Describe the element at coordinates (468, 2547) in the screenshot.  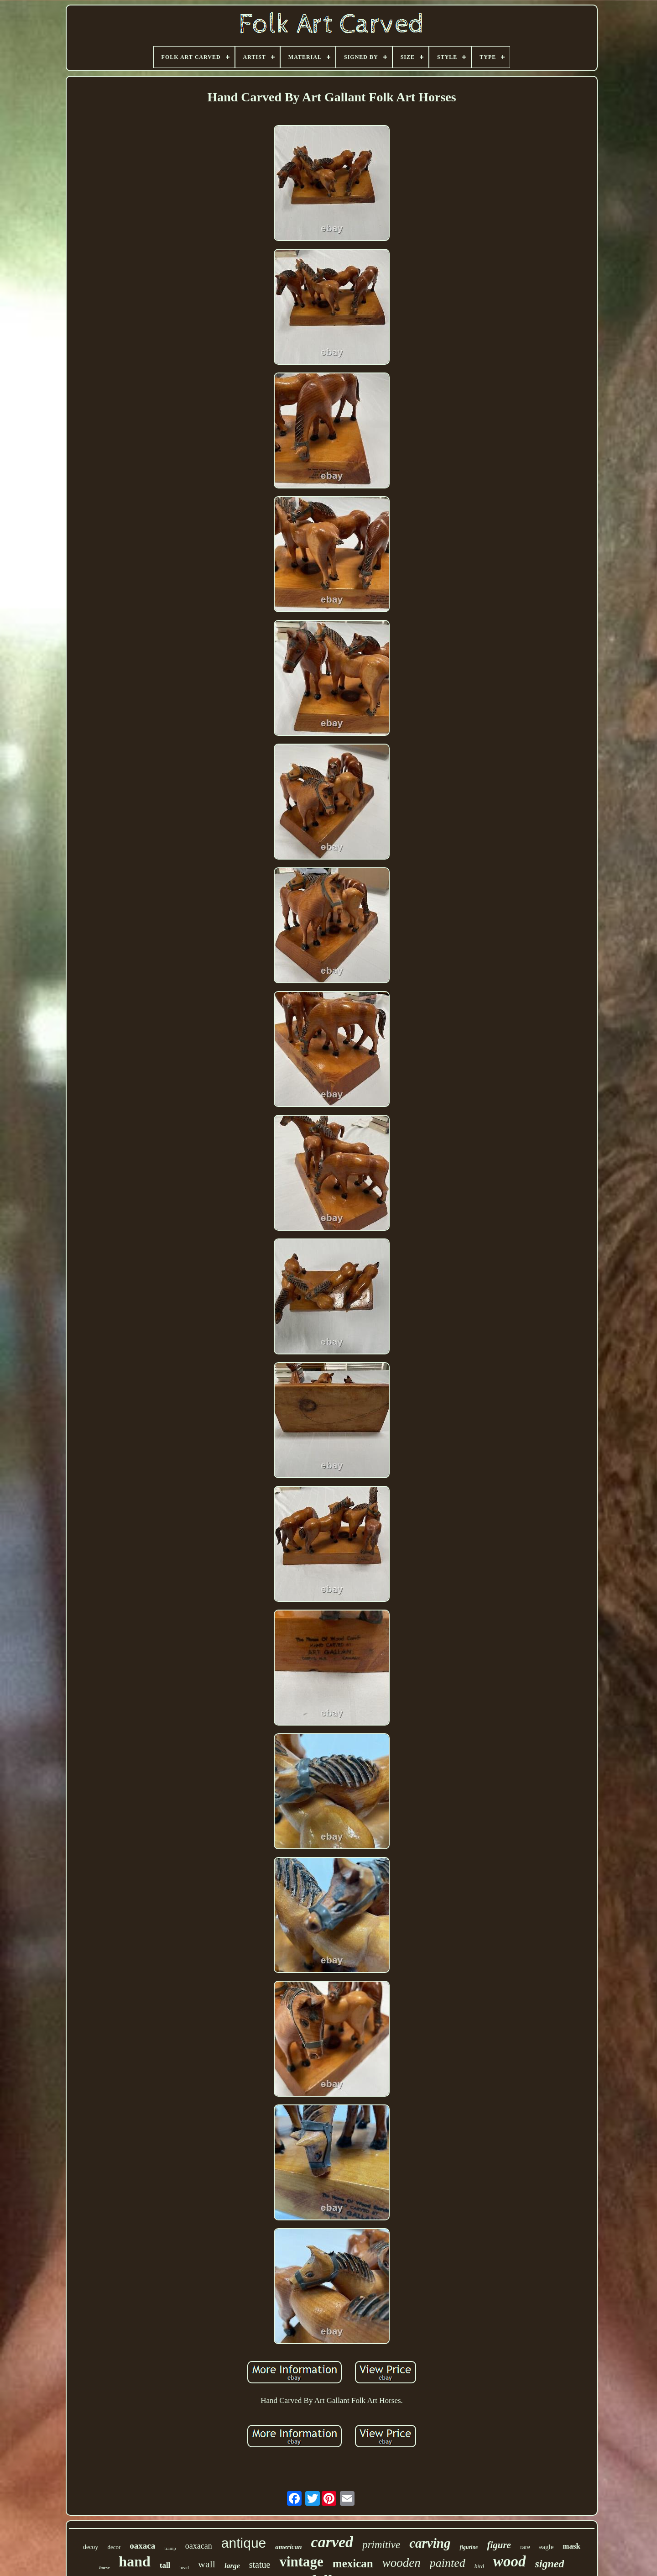
I see `figurine` at that location.